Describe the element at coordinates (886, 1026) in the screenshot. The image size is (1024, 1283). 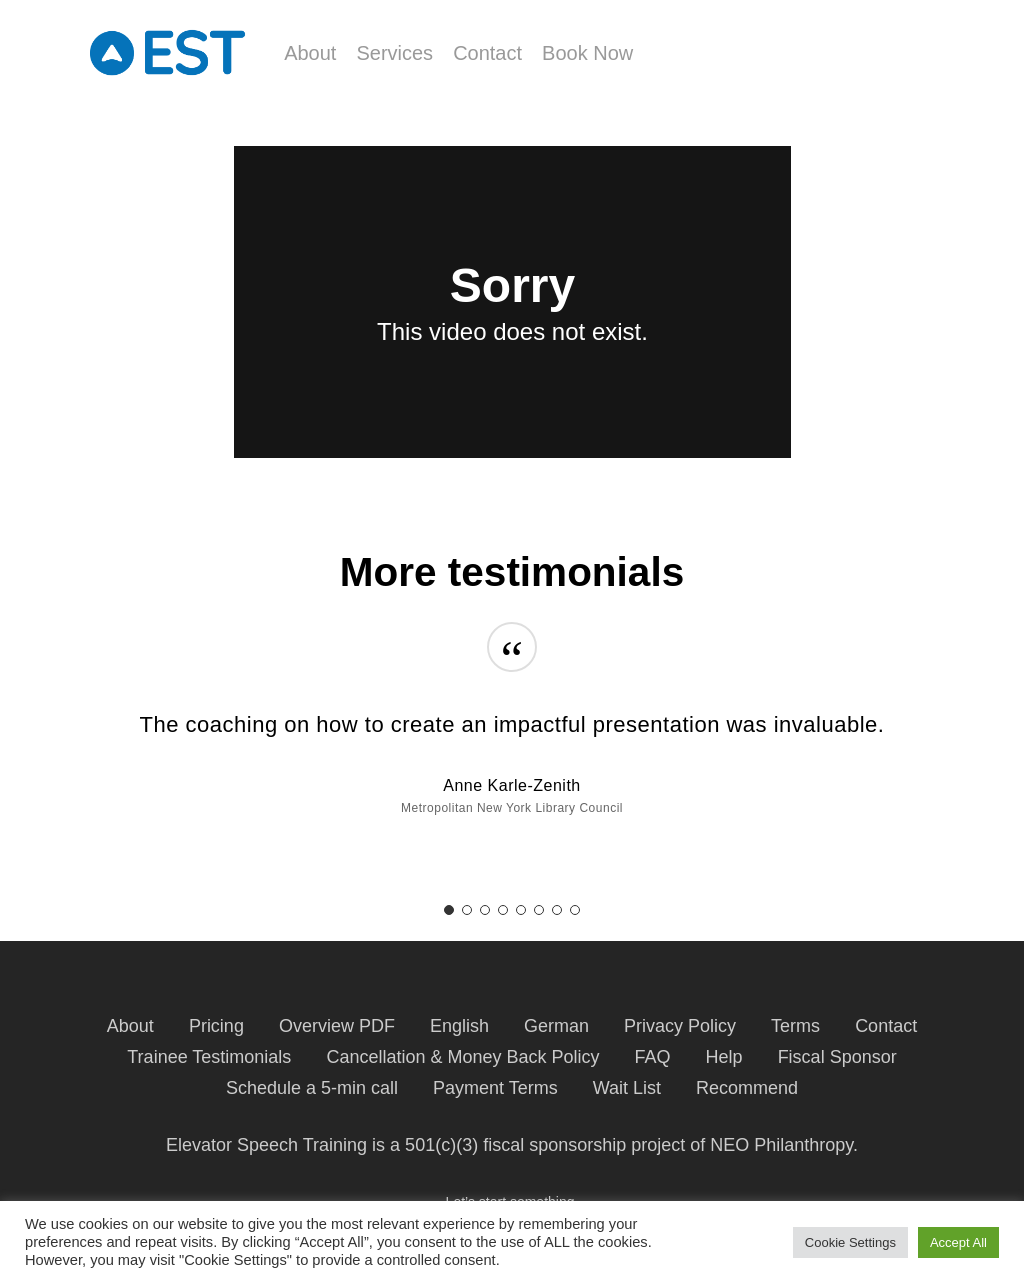
I see `Contact` at that location.